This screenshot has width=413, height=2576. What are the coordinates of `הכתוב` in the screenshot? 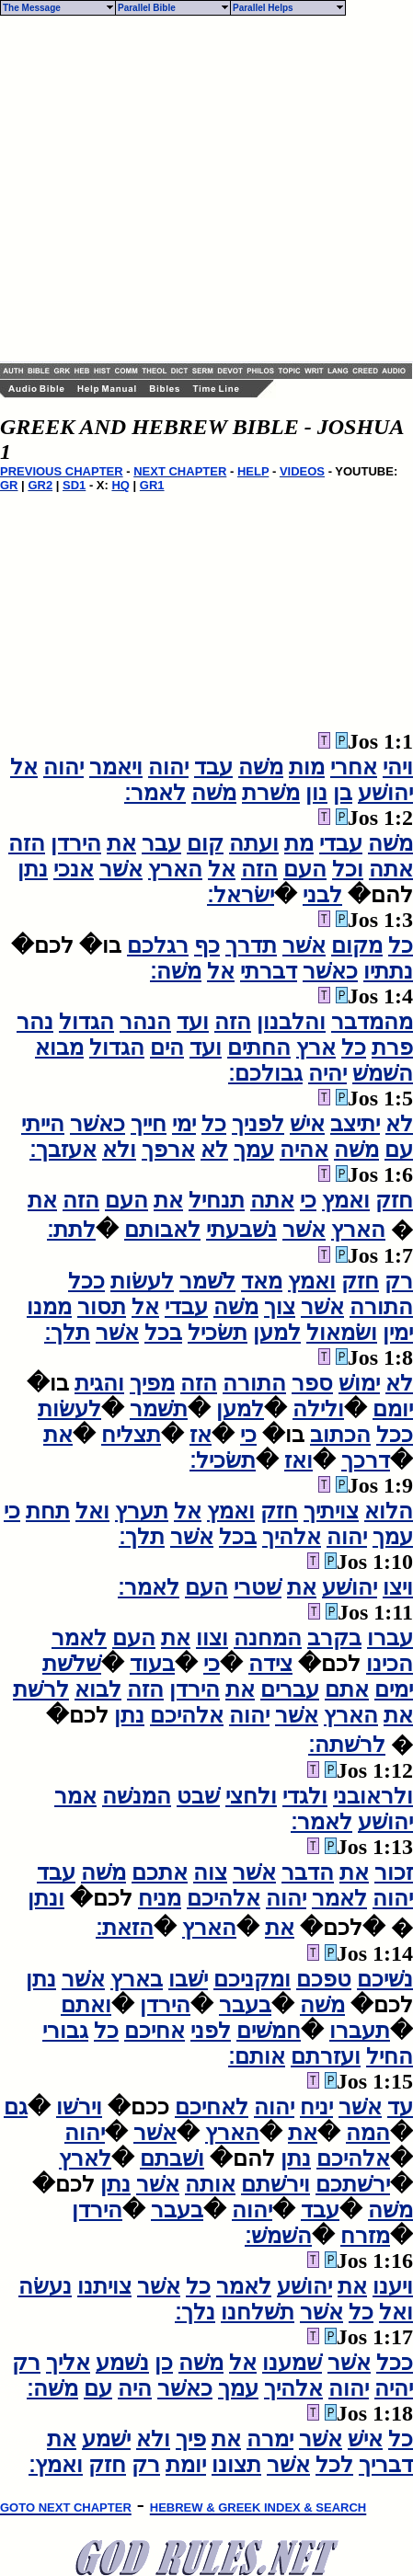 It's located at (340, 1435).